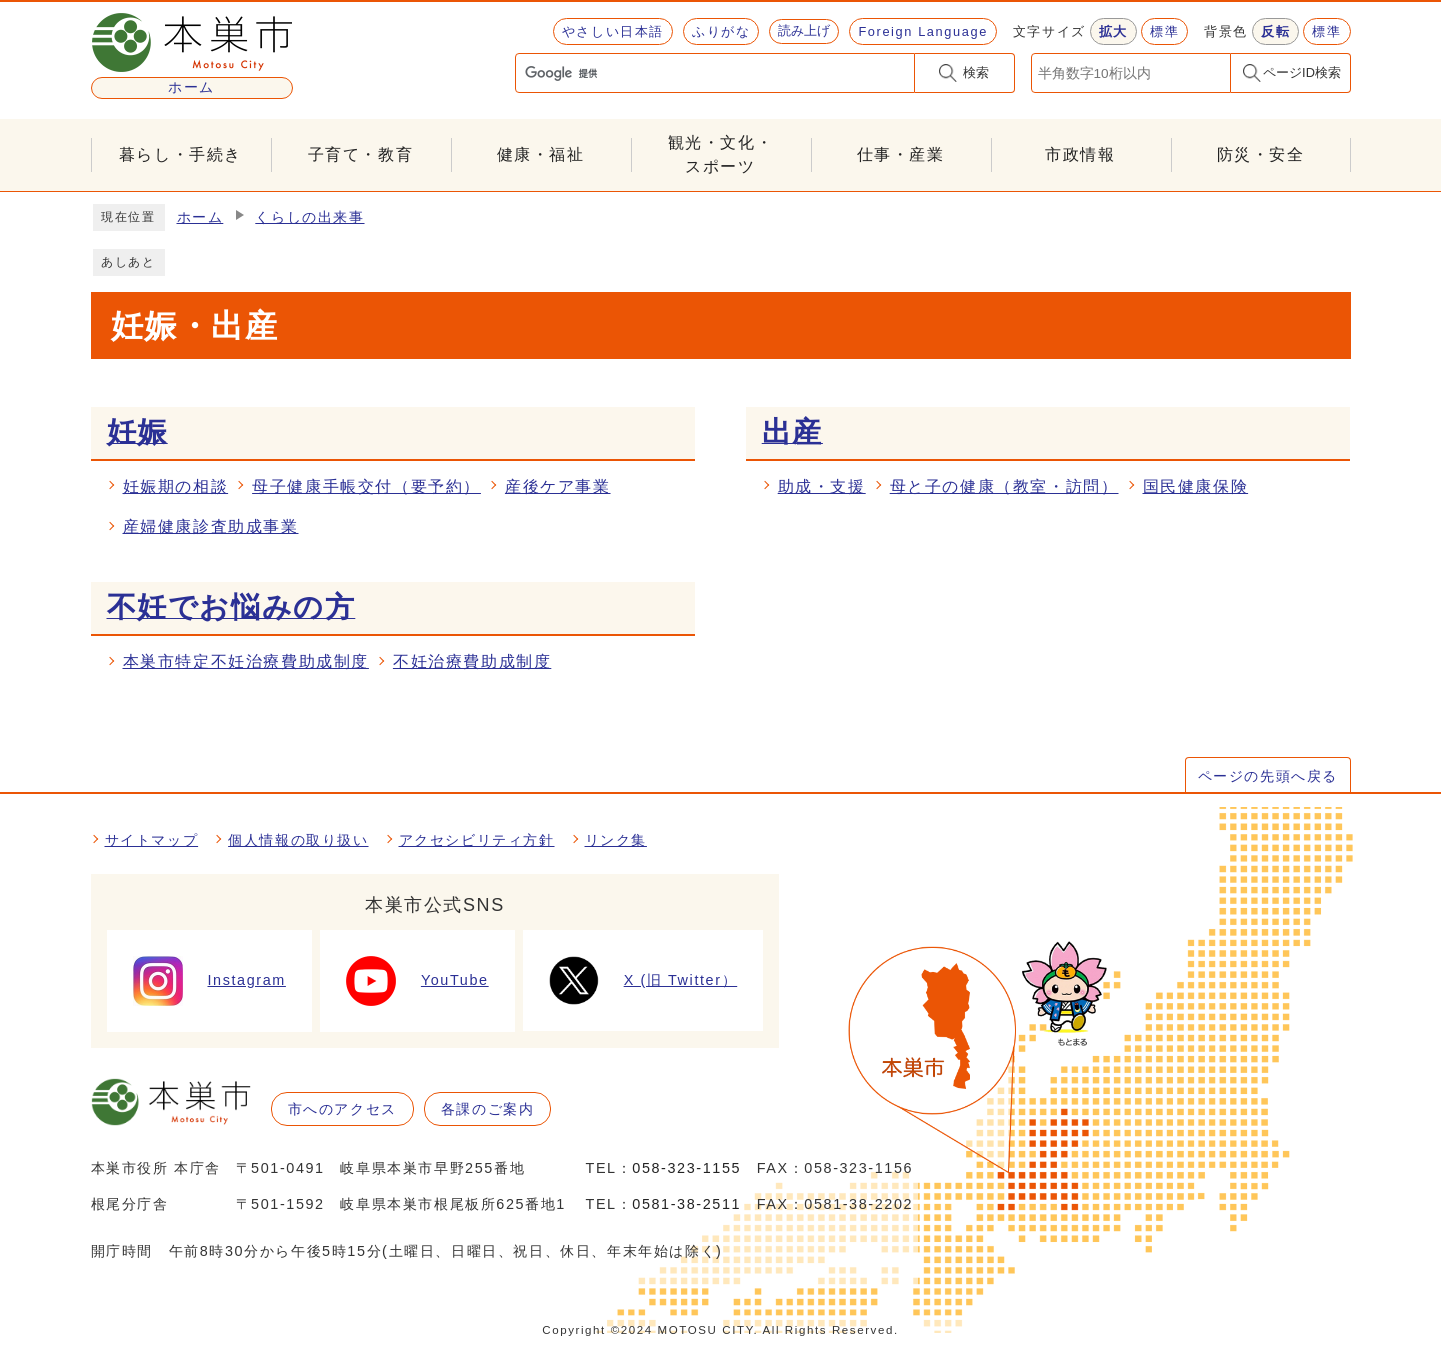 The height and width of the screenshot is (1346, 1441). What do you see at coordinates (686, 1204) in the screenshot?
I see `0581-38-2511` at bounding box center [686, 1204].